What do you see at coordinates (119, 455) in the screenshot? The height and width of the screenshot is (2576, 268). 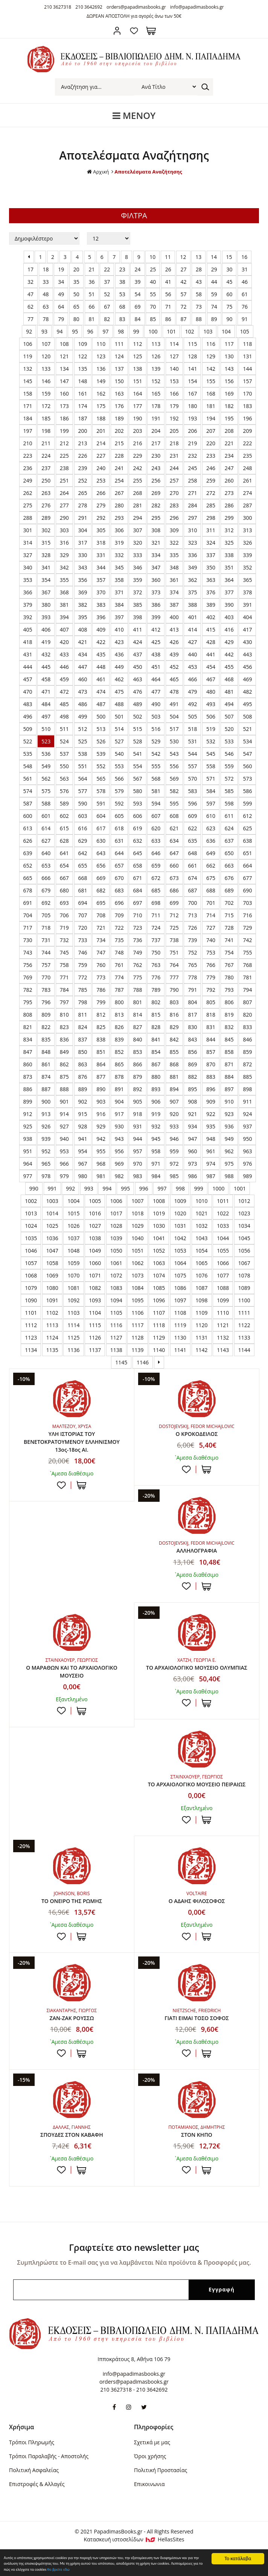 I see `228` at bounding box center [119, 455].